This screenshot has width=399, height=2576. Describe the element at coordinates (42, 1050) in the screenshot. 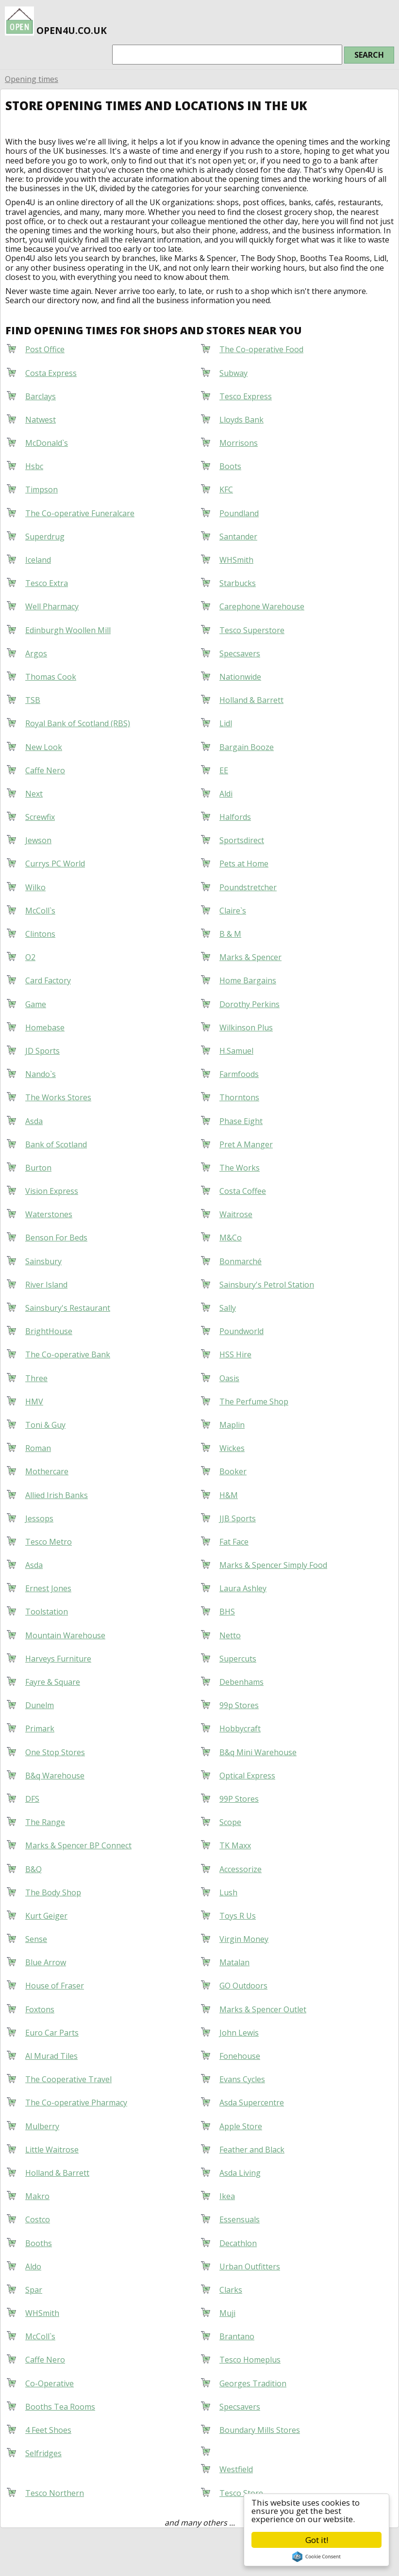

I see `JD Sports` at that location.